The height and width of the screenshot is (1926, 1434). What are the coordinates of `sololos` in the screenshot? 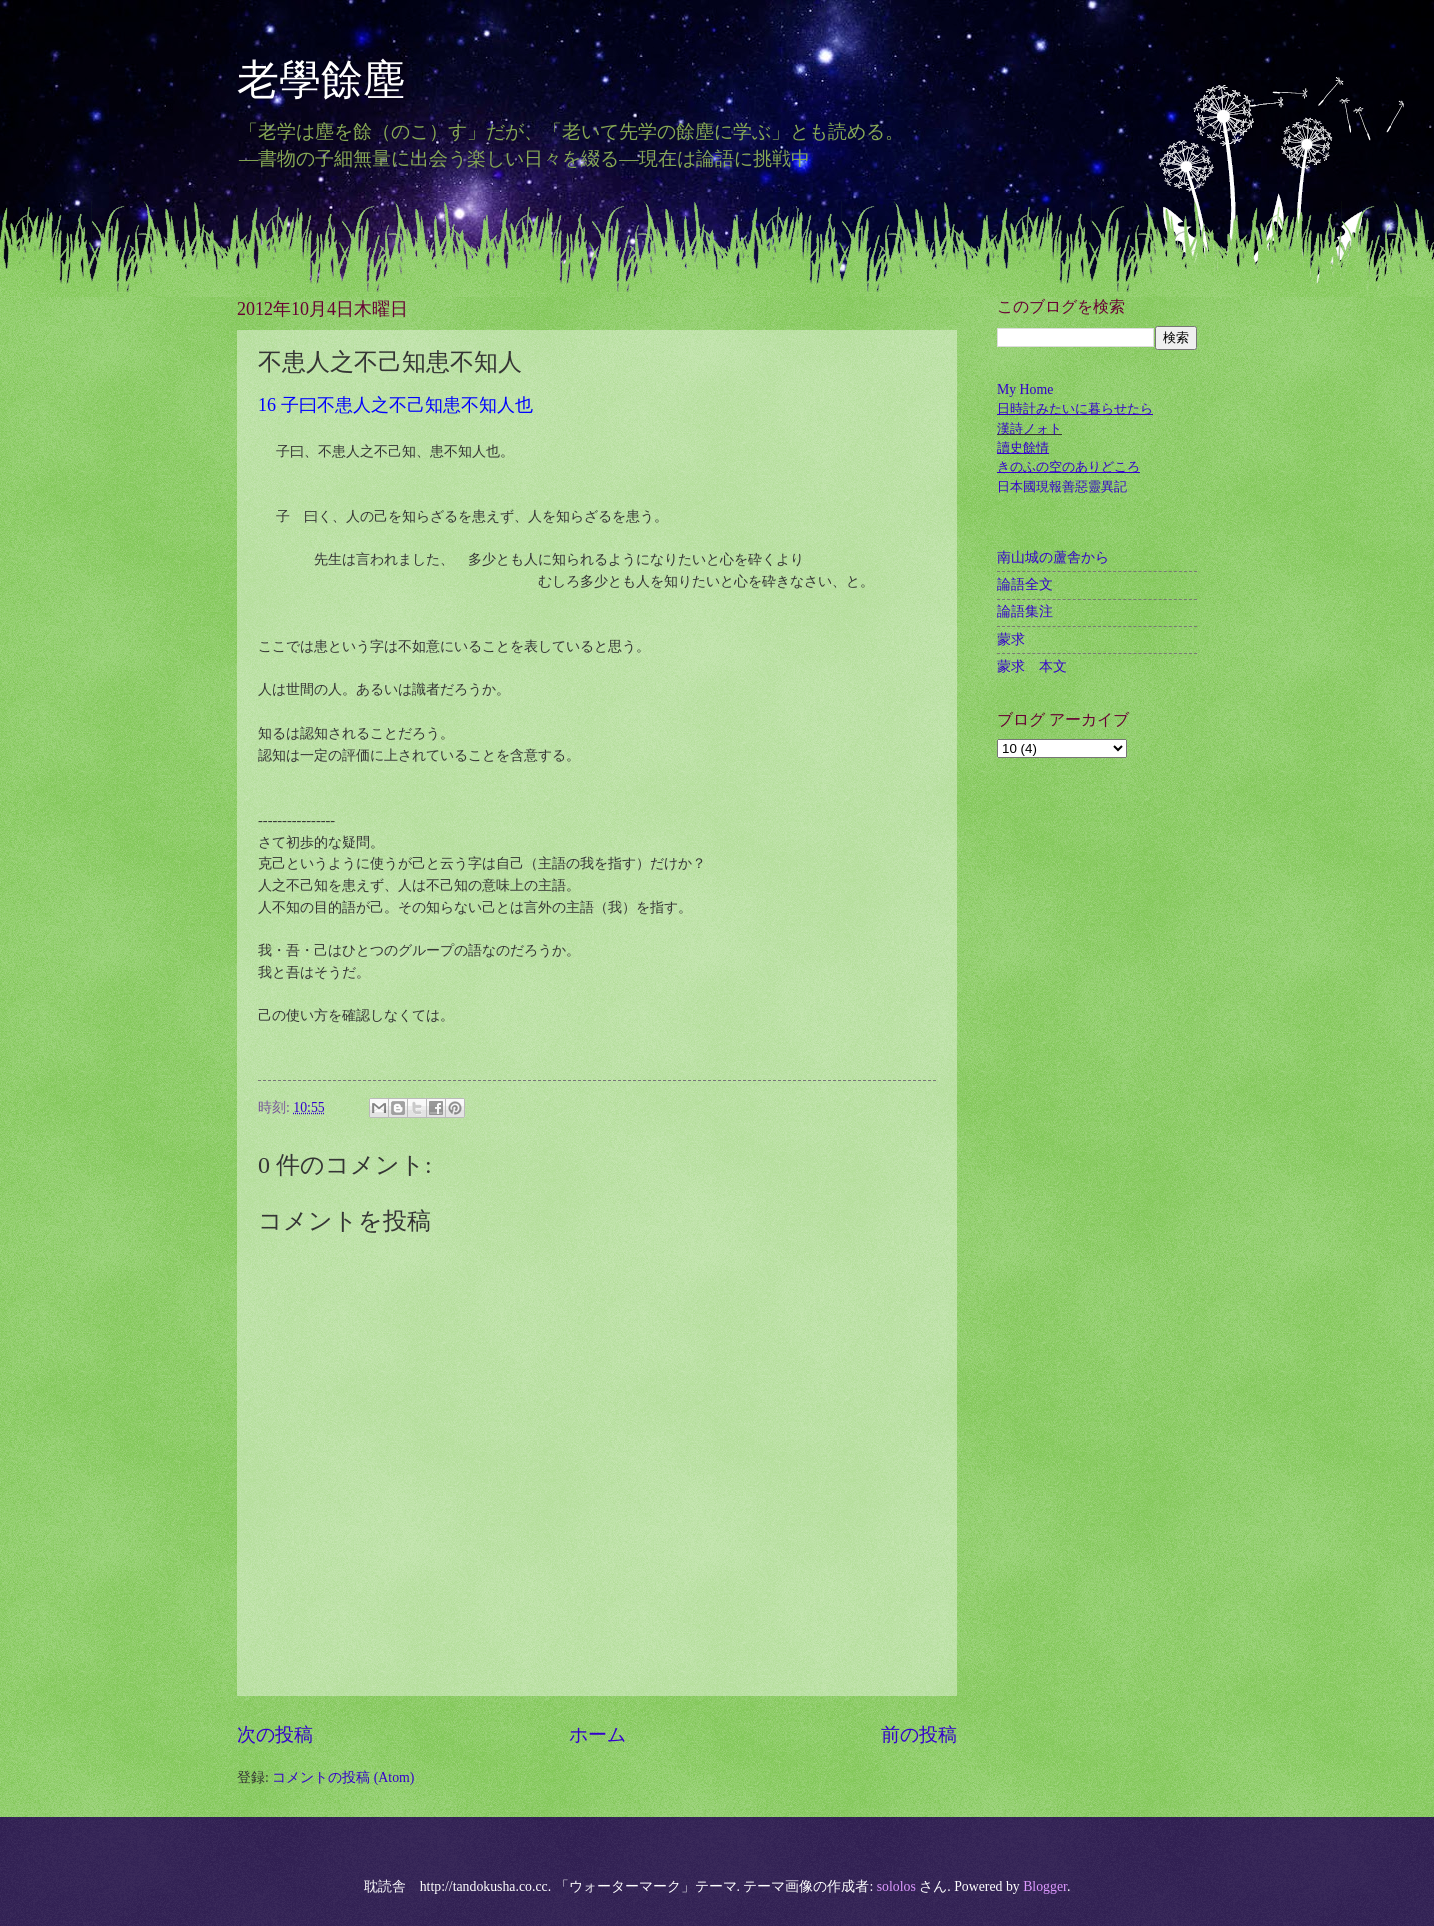 It's located at (896, 1886).